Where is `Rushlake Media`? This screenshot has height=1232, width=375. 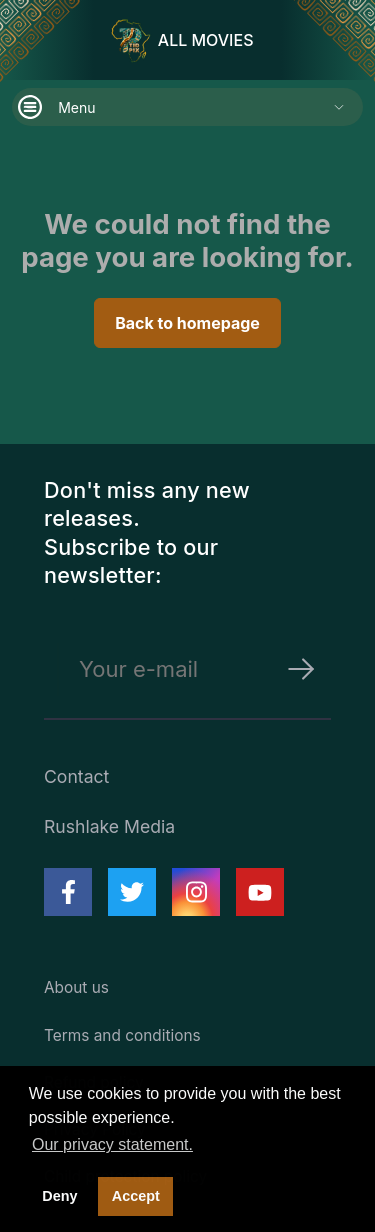
Rushlake Media is located at coordinates (109, 826).